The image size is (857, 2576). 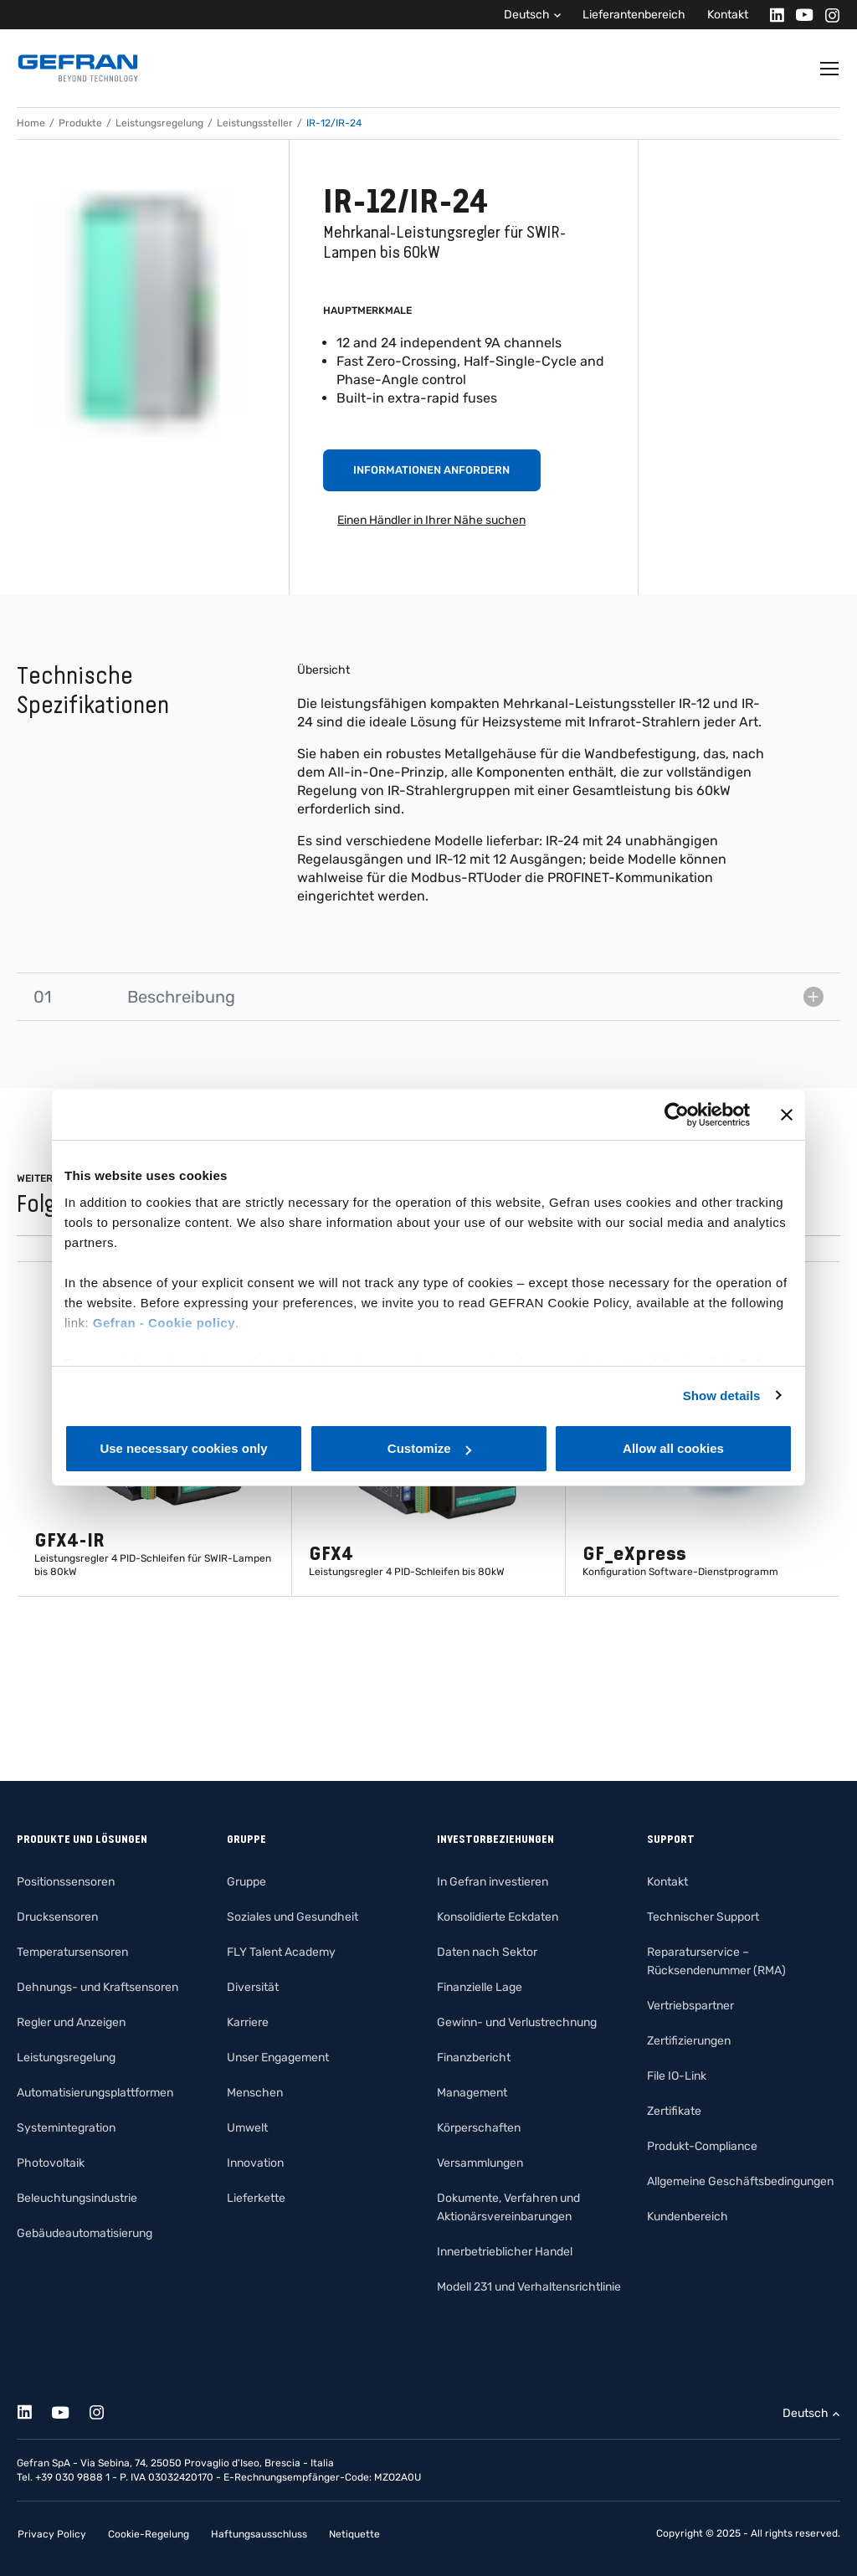 I want to click on [Cookiebot by Usercentrics - opens in a new window], so click(x=676, y=1114).